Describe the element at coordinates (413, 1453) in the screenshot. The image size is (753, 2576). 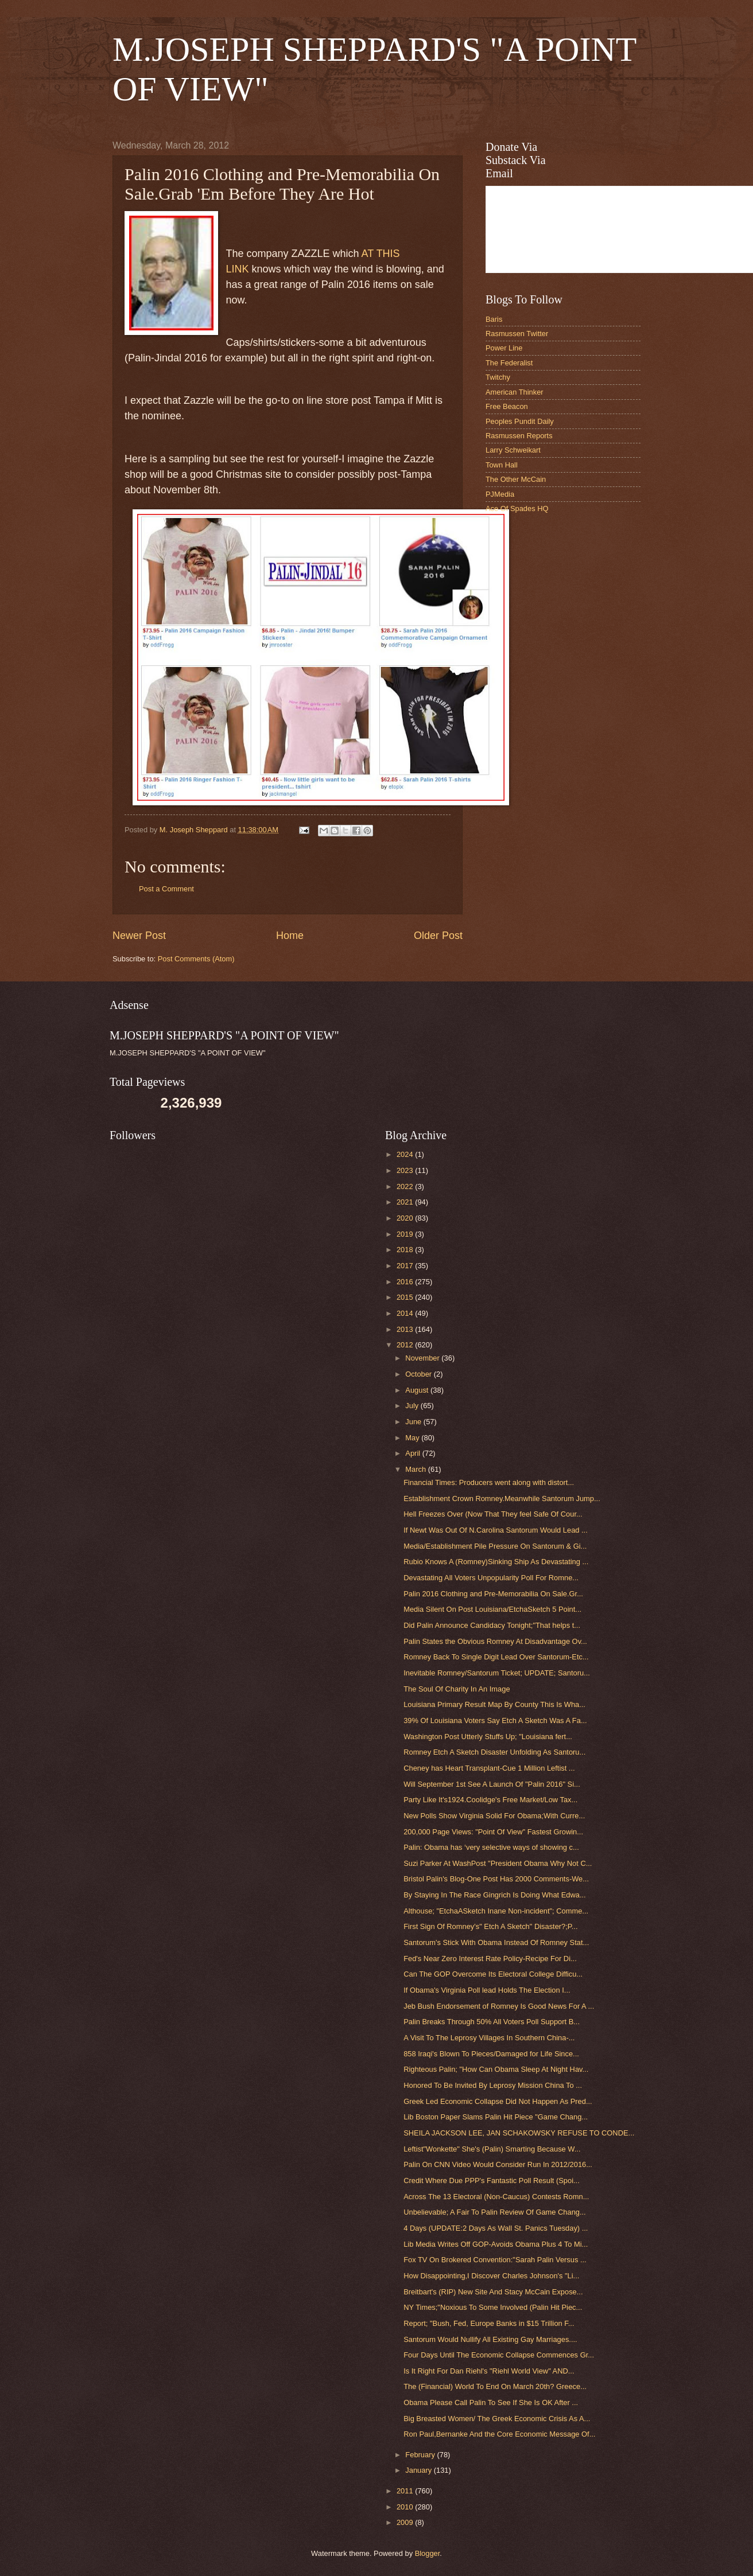
I see `April` at that location.